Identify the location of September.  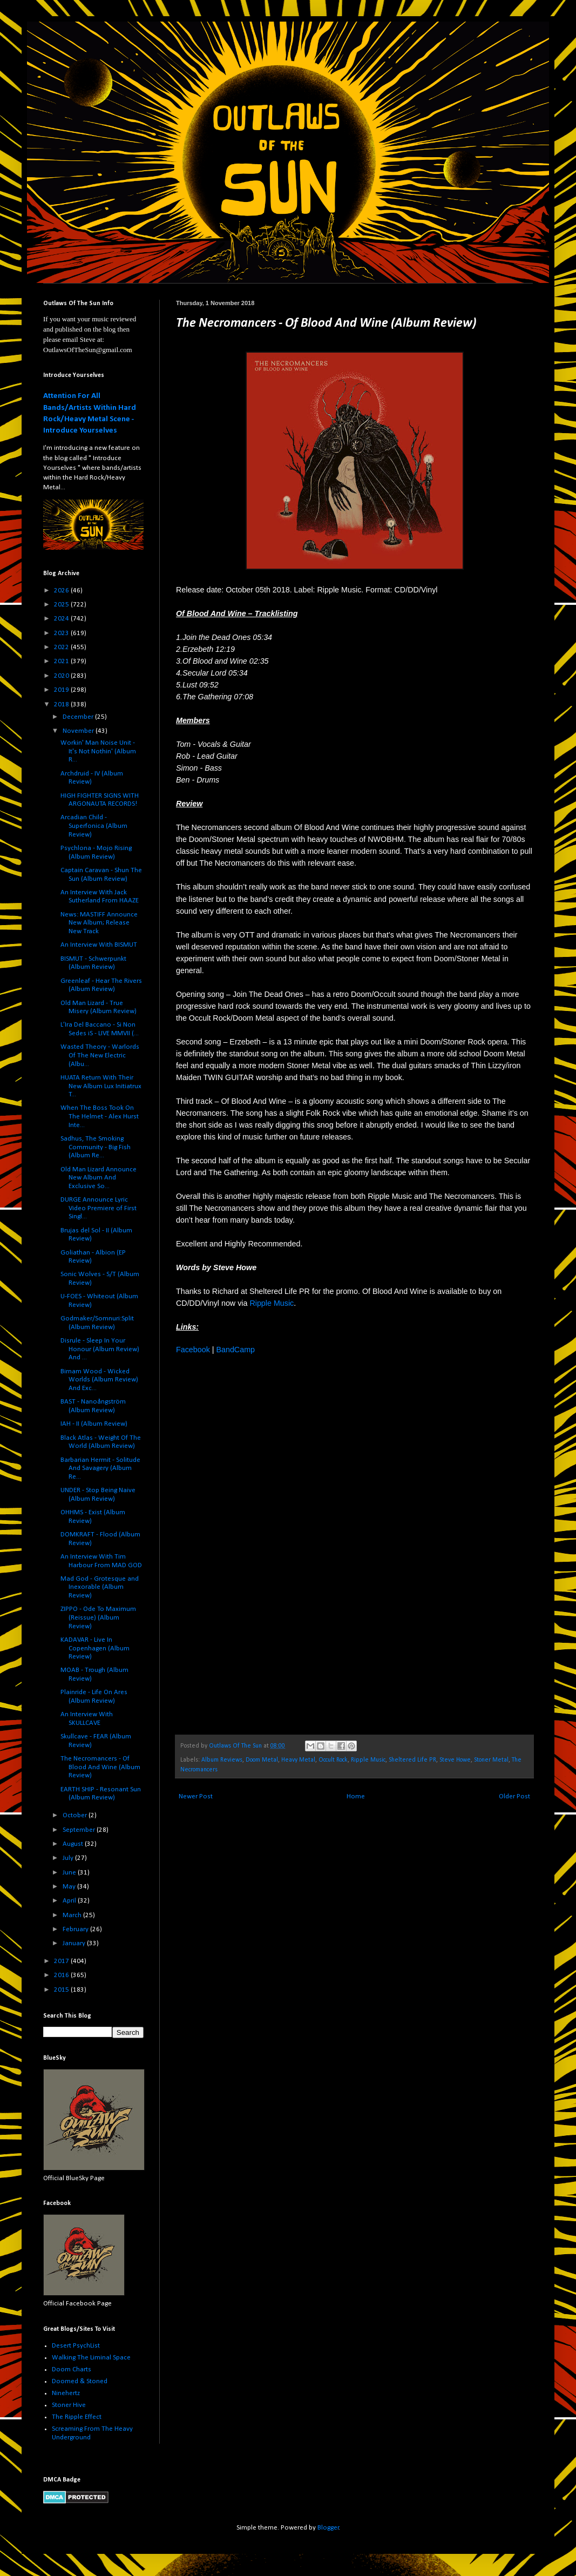
(80, 1829).